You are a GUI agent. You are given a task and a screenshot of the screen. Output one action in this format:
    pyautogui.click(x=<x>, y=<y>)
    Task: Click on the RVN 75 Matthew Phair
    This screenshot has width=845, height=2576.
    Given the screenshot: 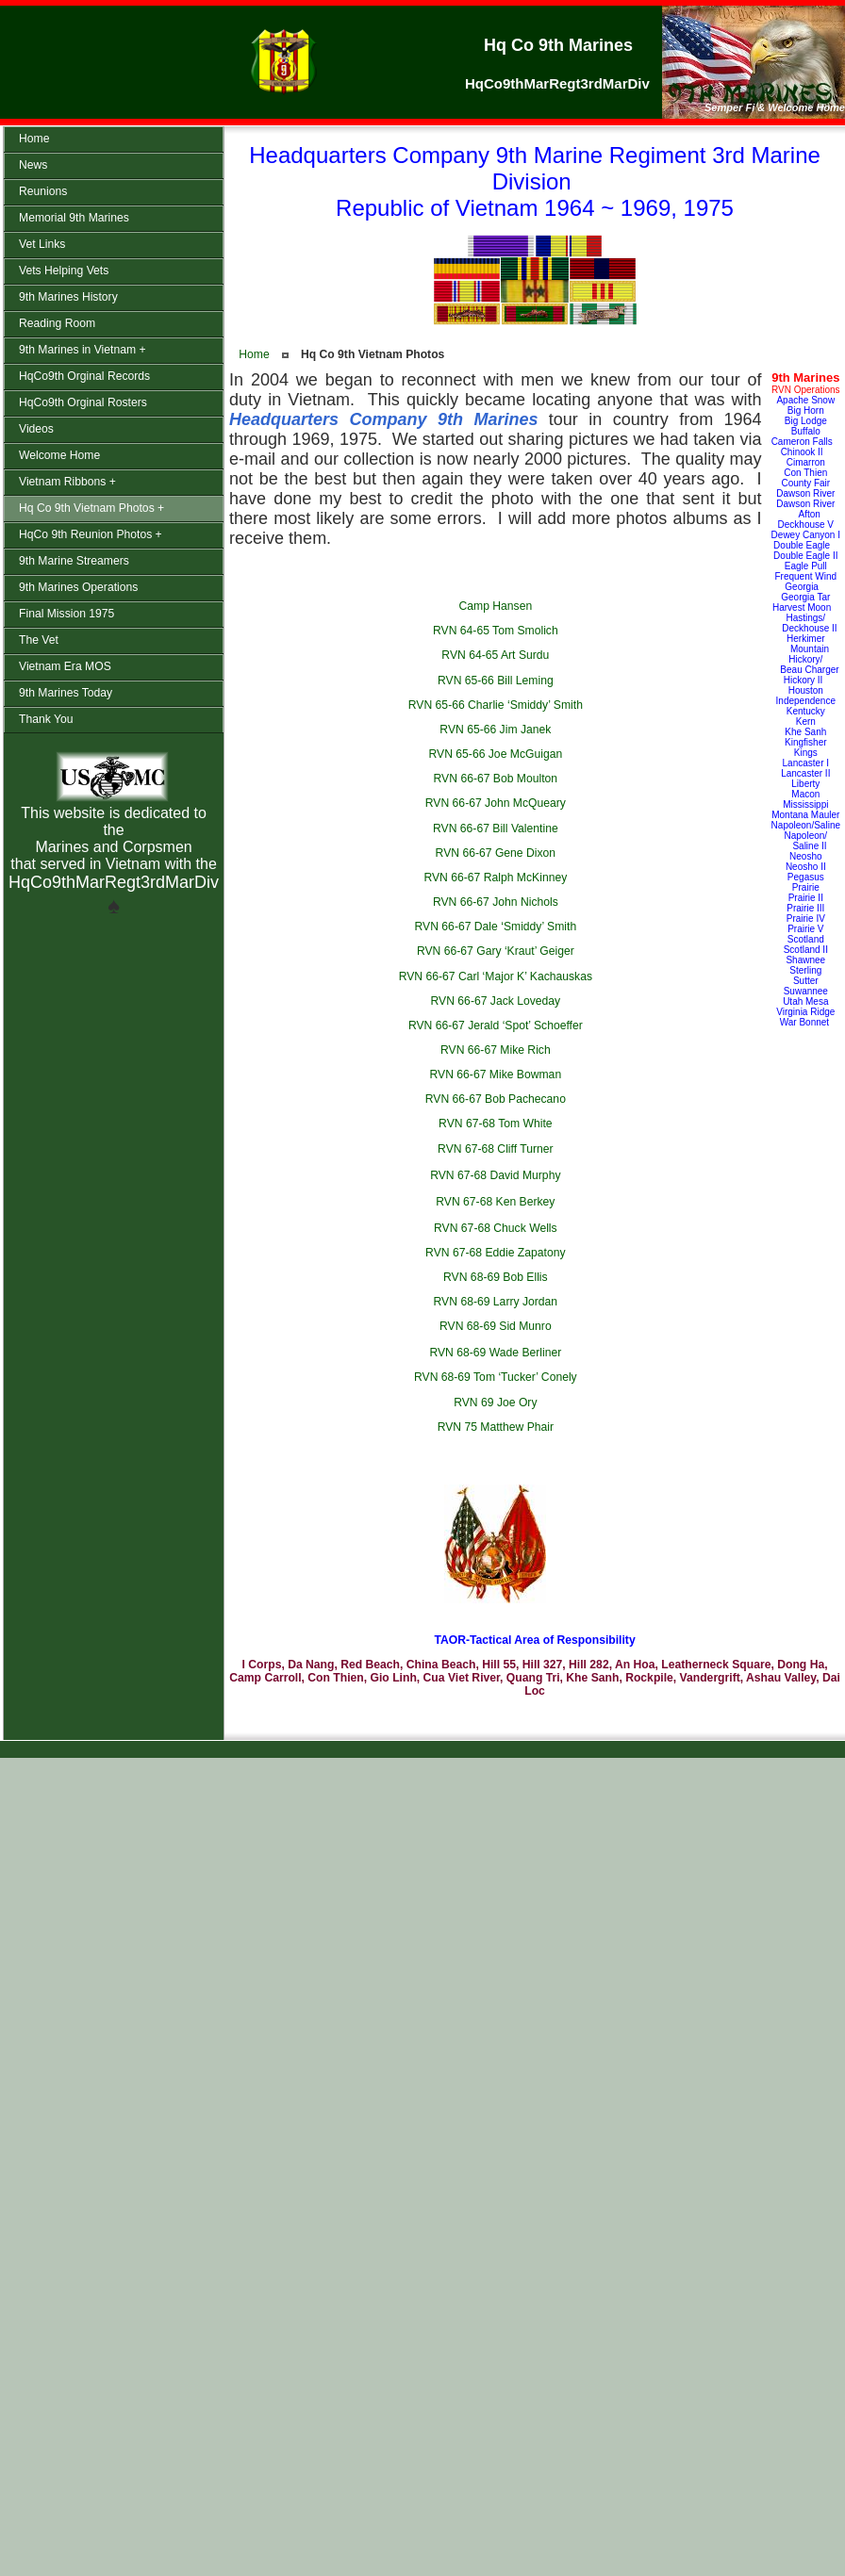 What is the action you would take?
    pyautogui.click(x=496, y=1427)
    